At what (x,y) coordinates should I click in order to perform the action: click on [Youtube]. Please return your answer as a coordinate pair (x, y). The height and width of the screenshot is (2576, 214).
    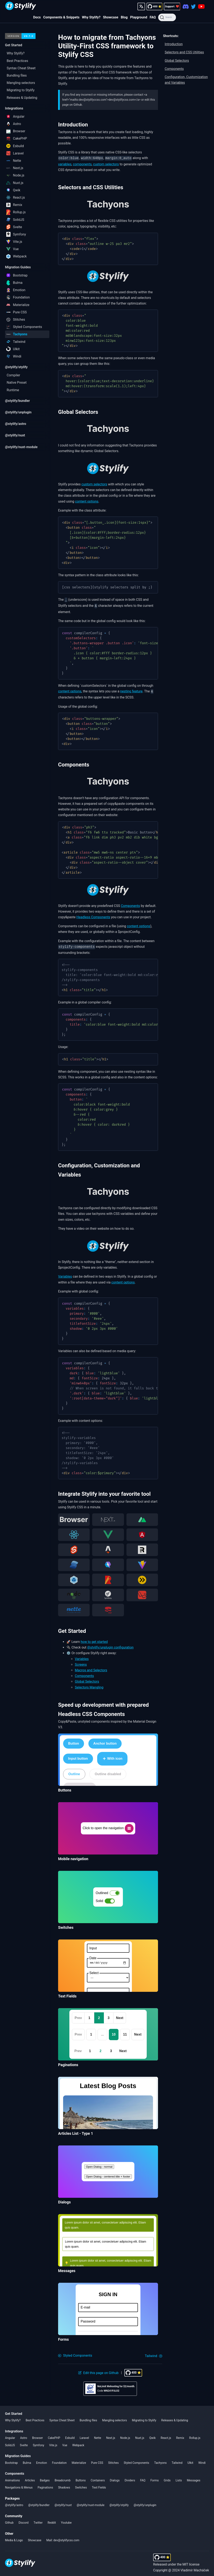
    Looking at the image, I should click on (201, 6).